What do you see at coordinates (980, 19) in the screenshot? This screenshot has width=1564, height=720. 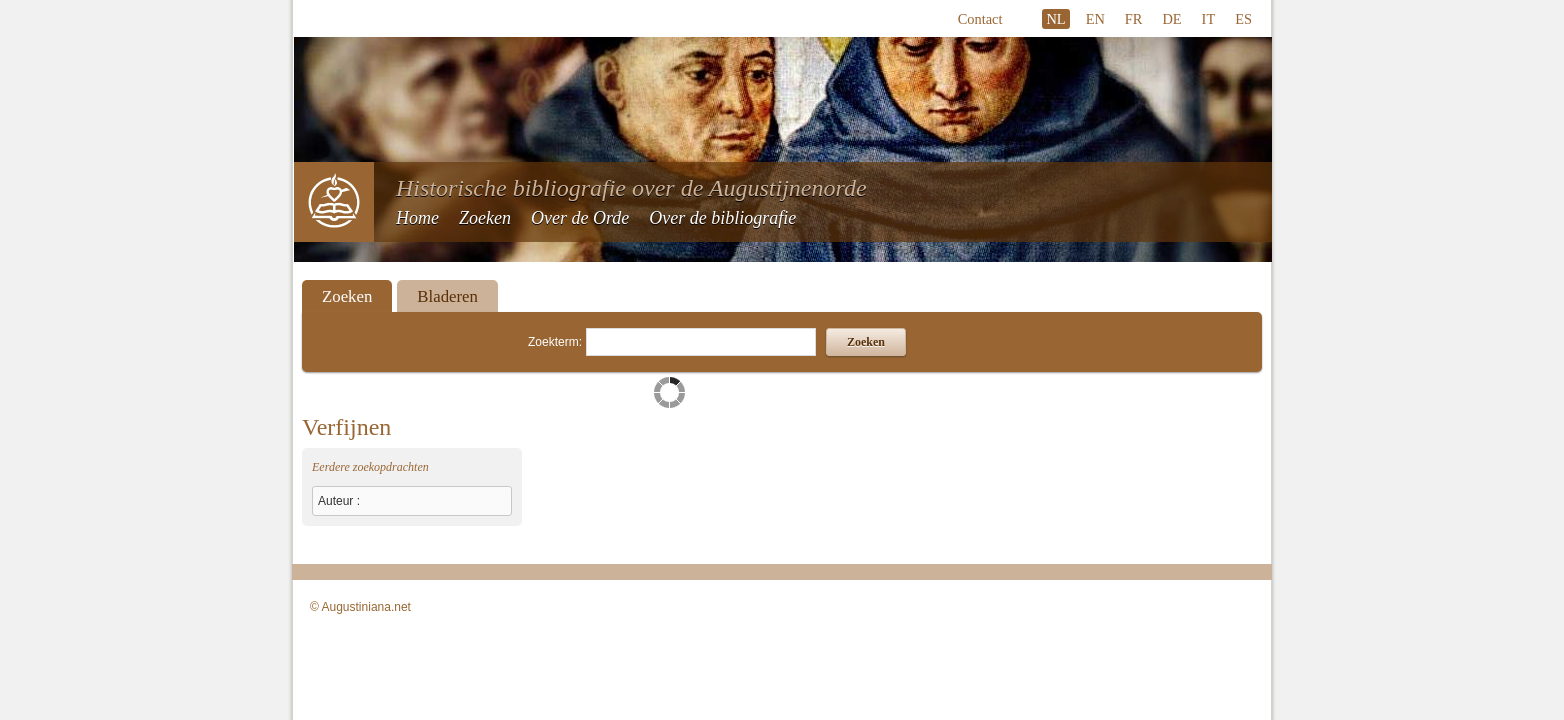 I see `Contact` at bounding box center [980, 19].